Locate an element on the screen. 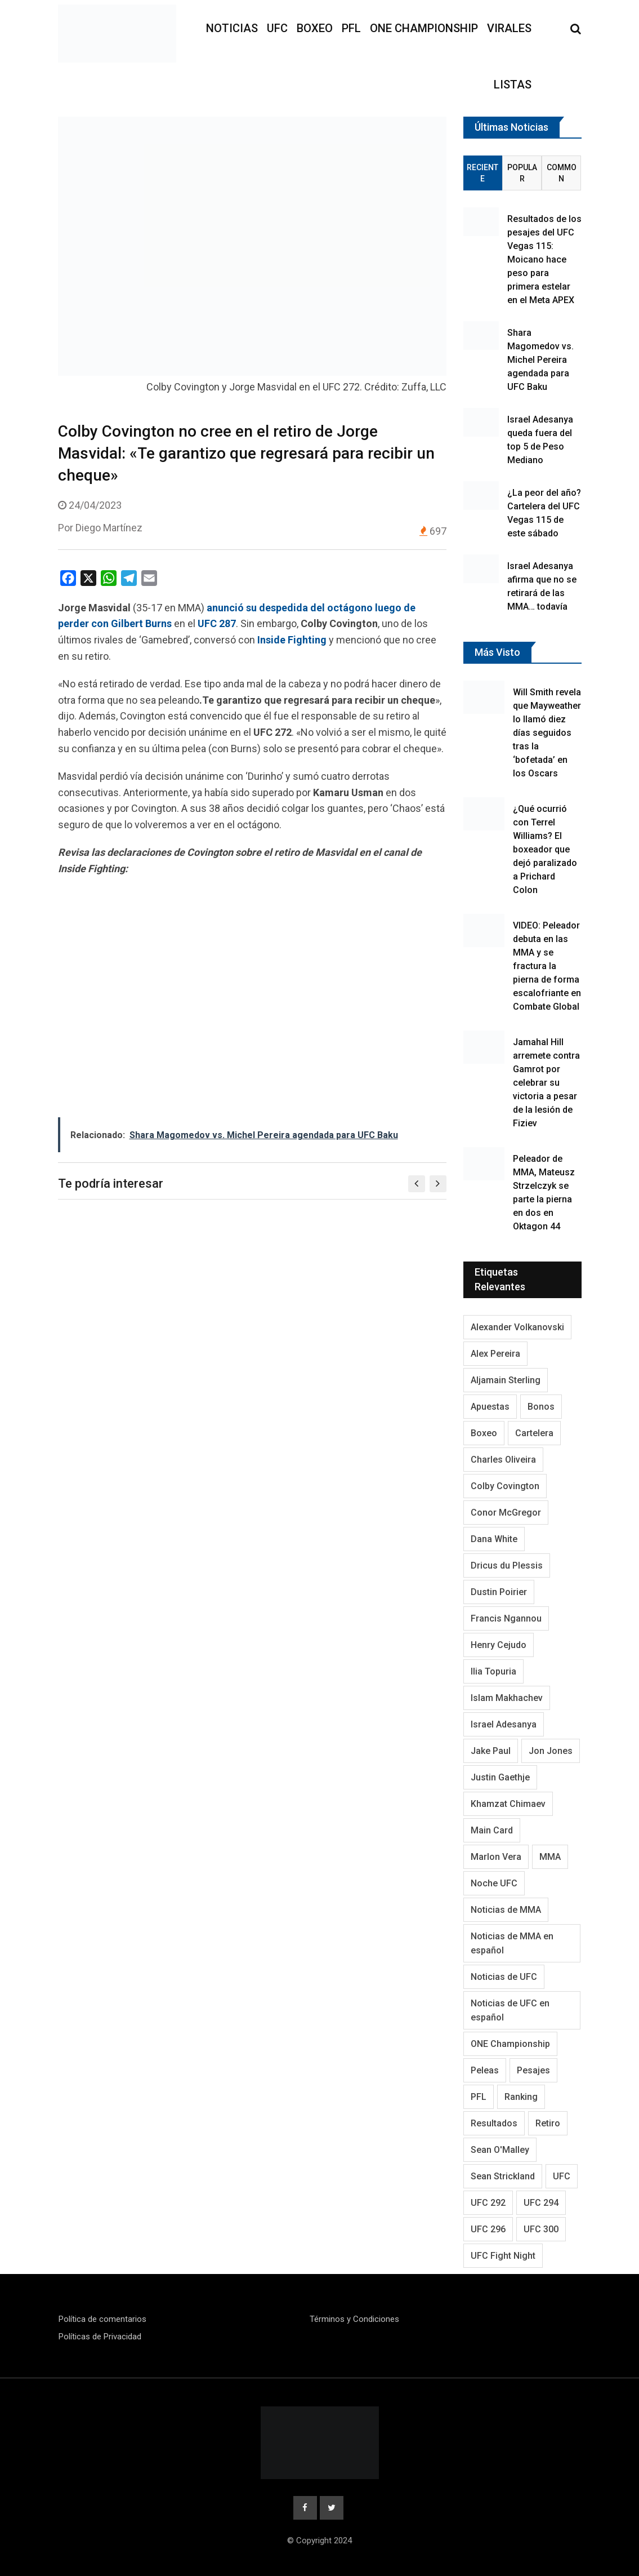 This screenshot has height=2576, width=639. ¿Qué ocurrió con Terrel Williams? El boxeador que dejó paralizado a Prichard Colon is located at coordinates (545, 849).